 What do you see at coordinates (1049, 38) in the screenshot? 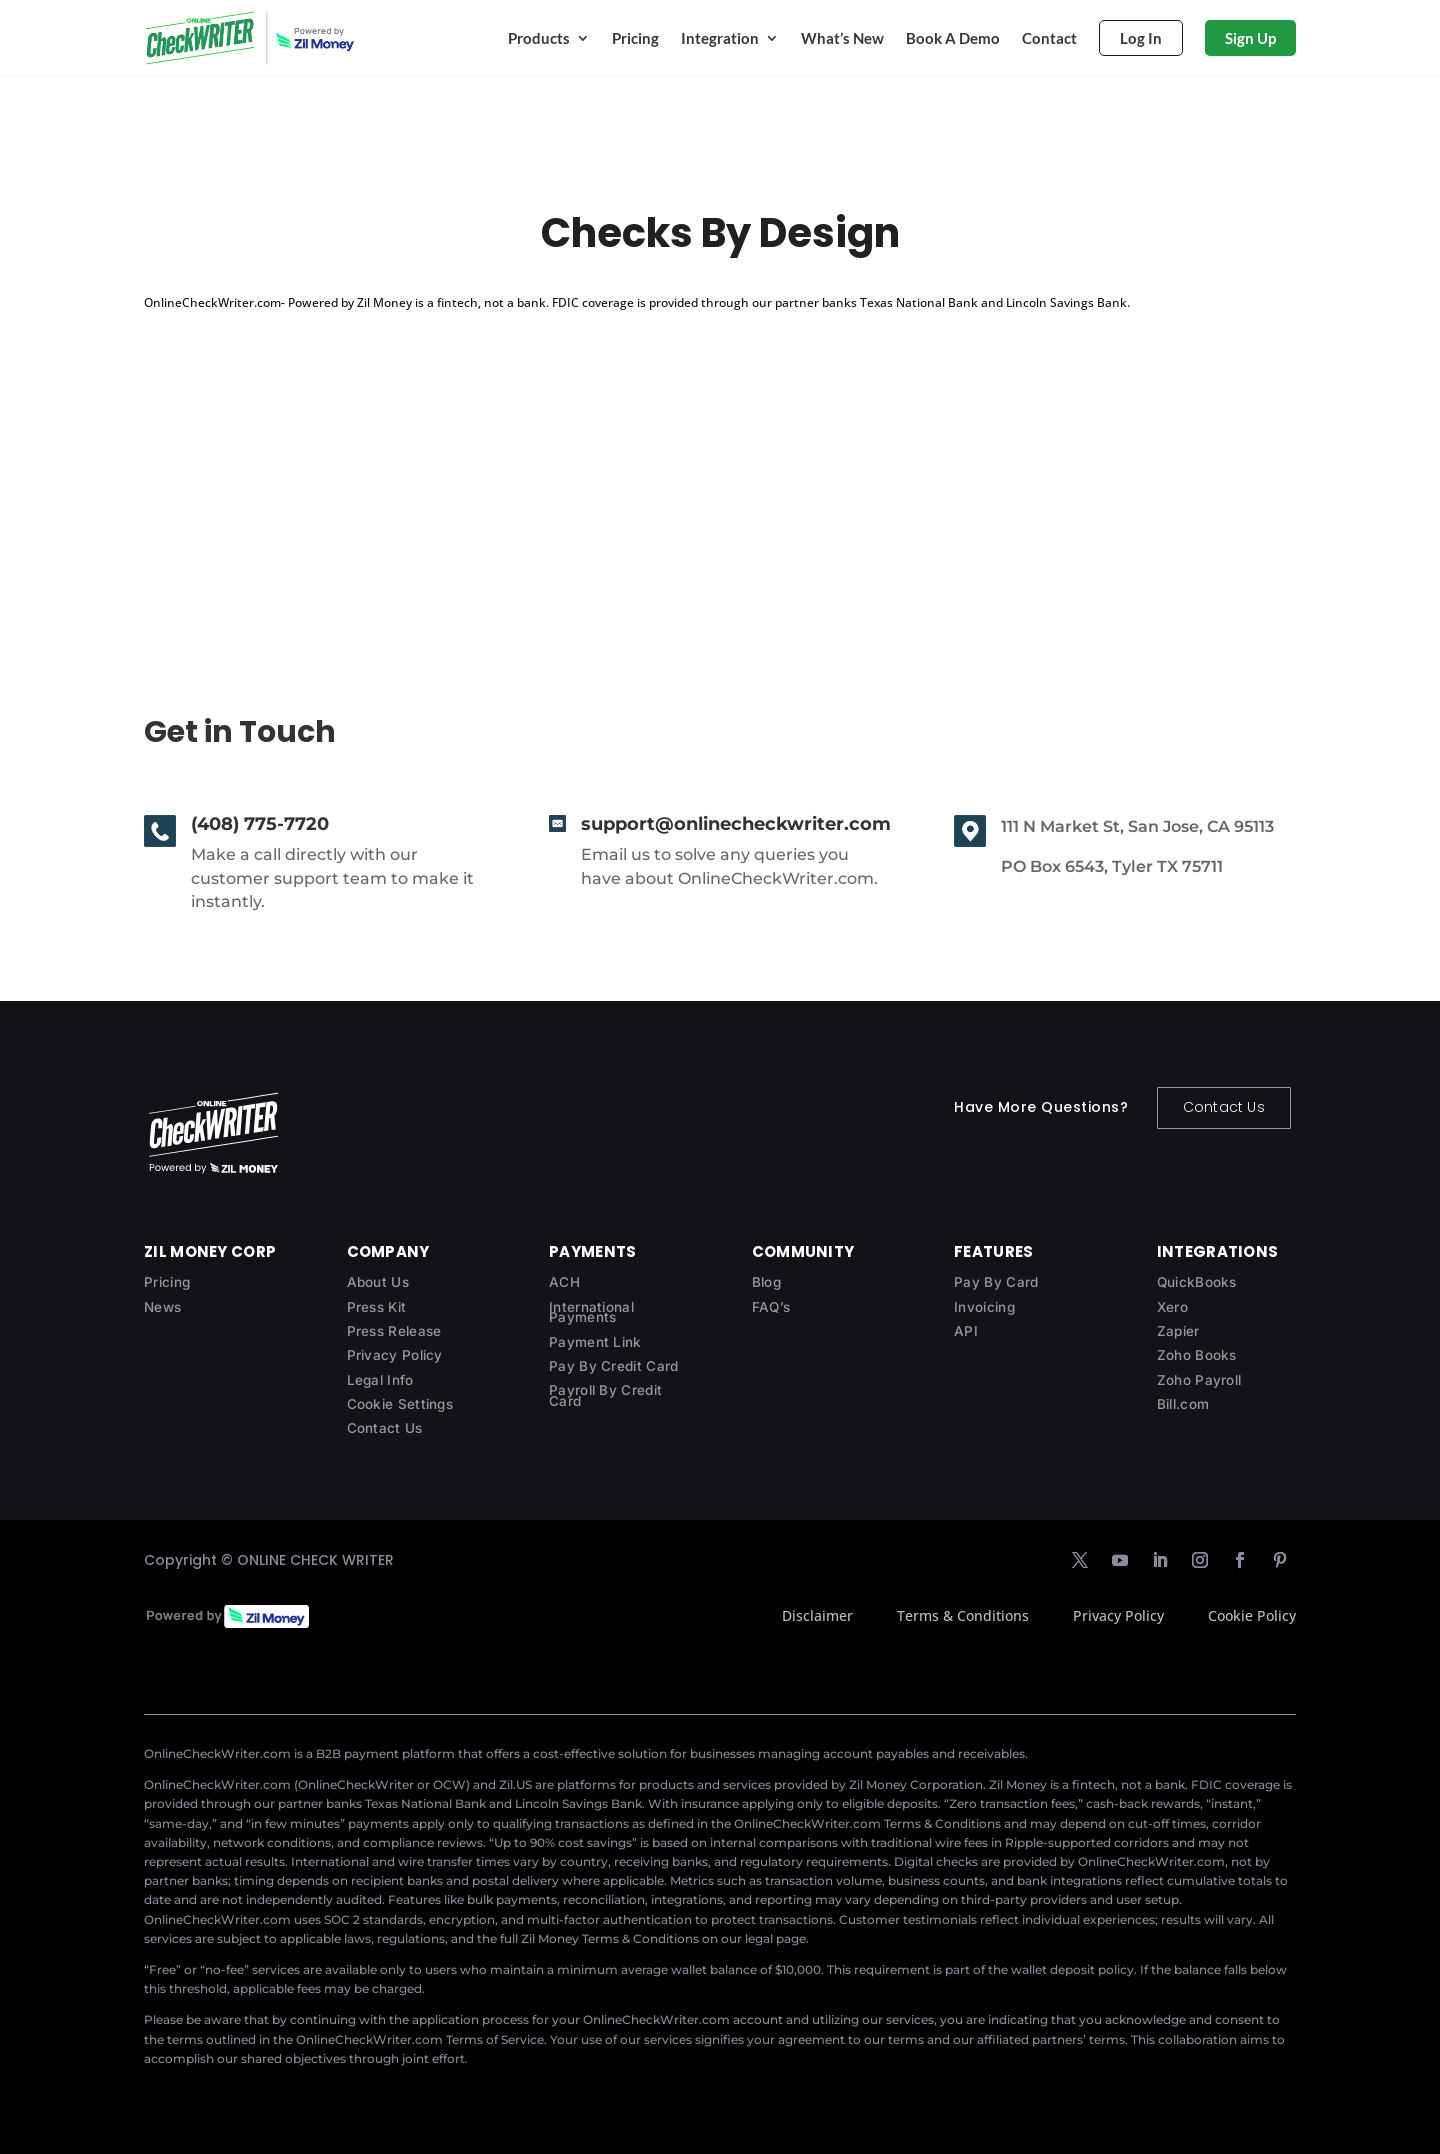
I see `Contact` at bounding box center [1049, 38].